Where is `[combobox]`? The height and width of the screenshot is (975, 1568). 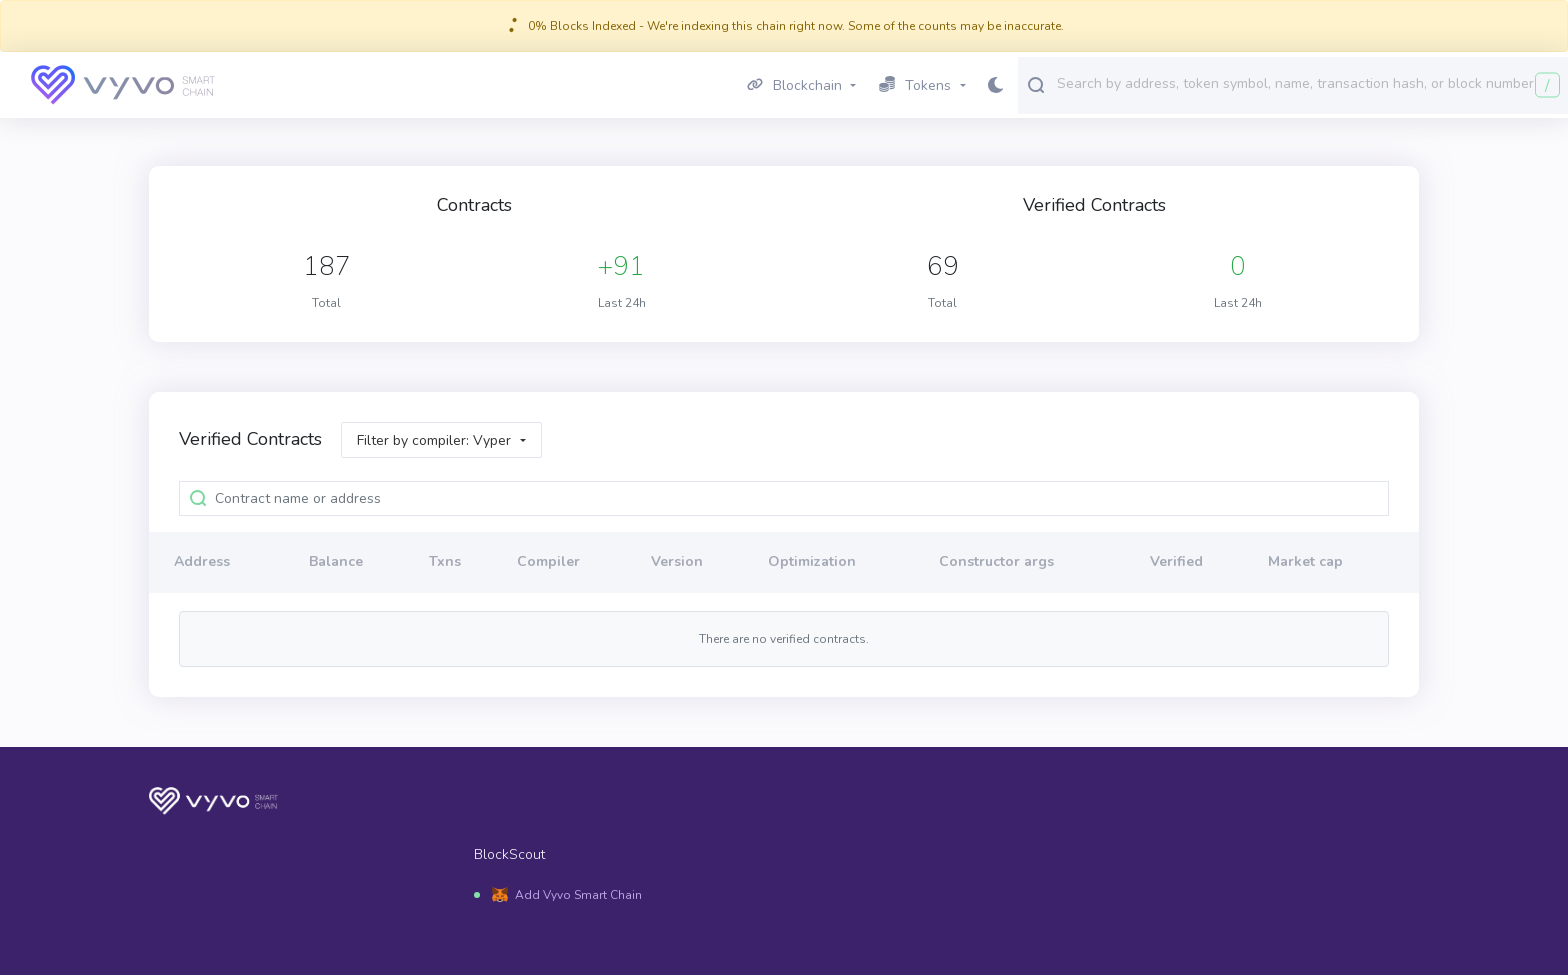
[combobox] is located at coordinates (1308, 84).